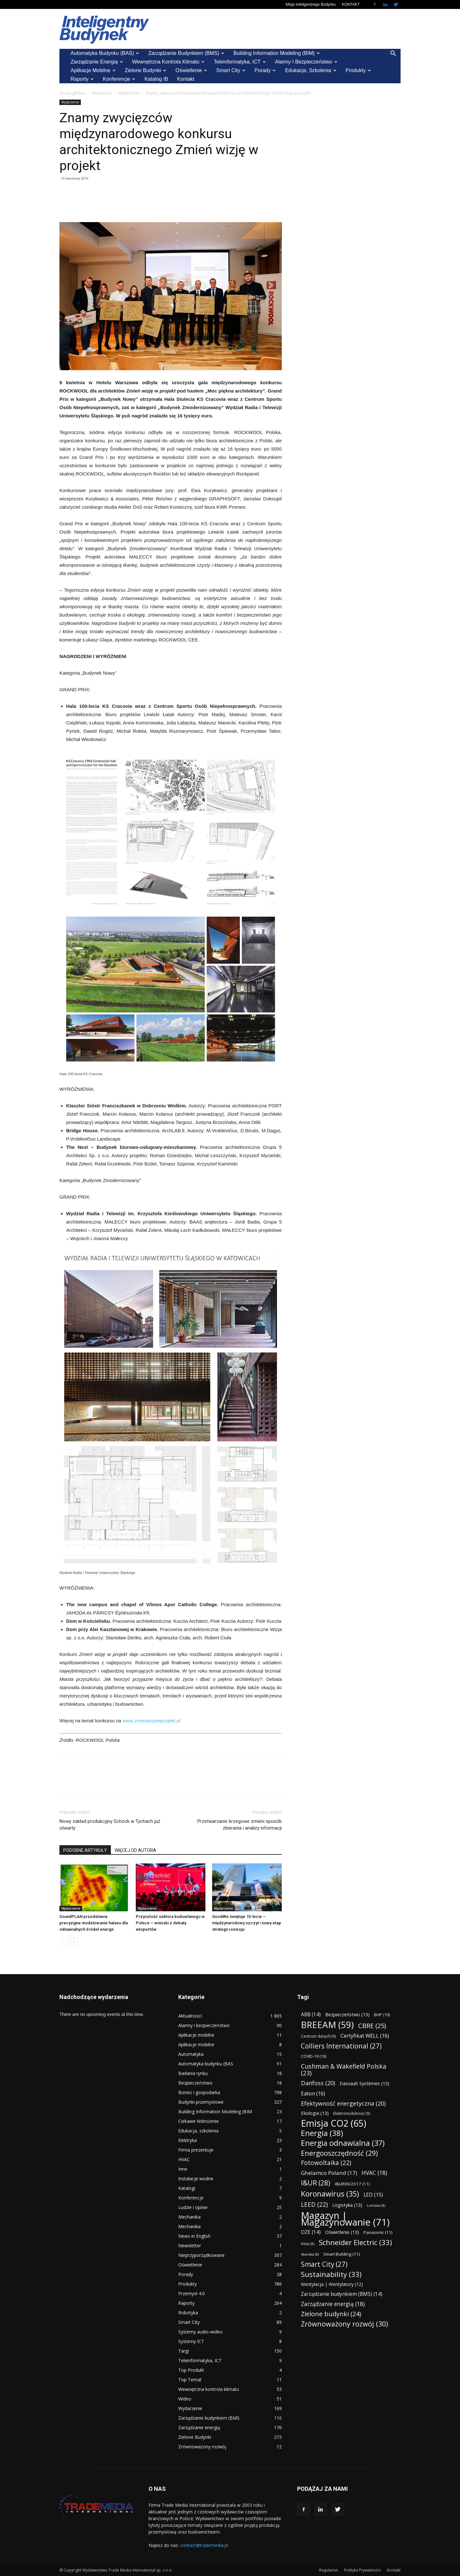 Image resolution: width=460 pixels, height=2576 pixels. I want to click on Cushman & Wakefield Polska [Cushman & Wakefield Polska (23 elementy)], so click(343, 2069).